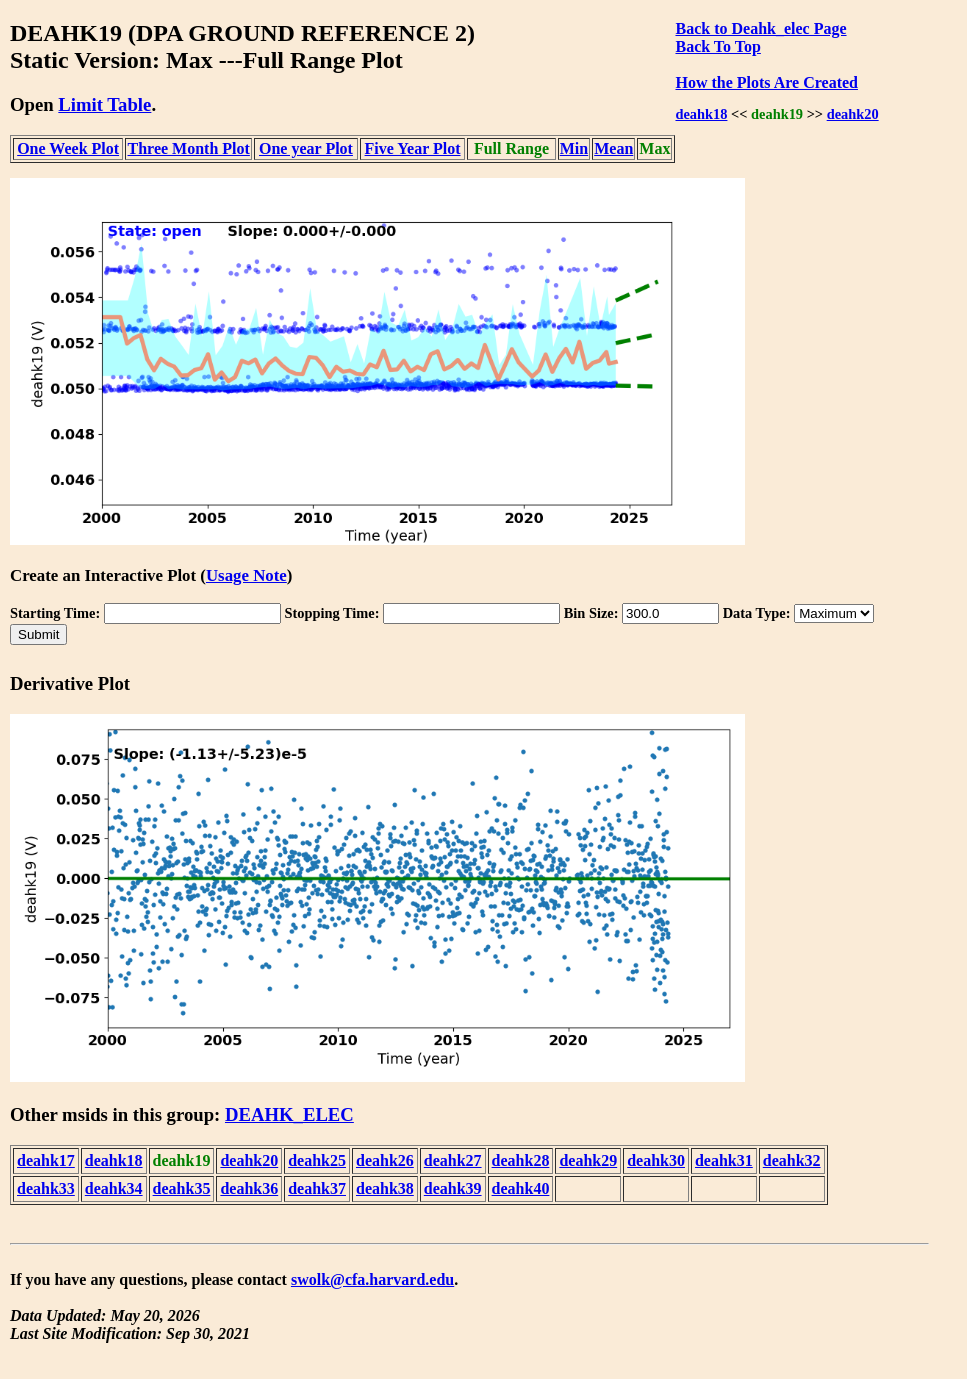  I want to click on deahk34, so click(114, 1188).